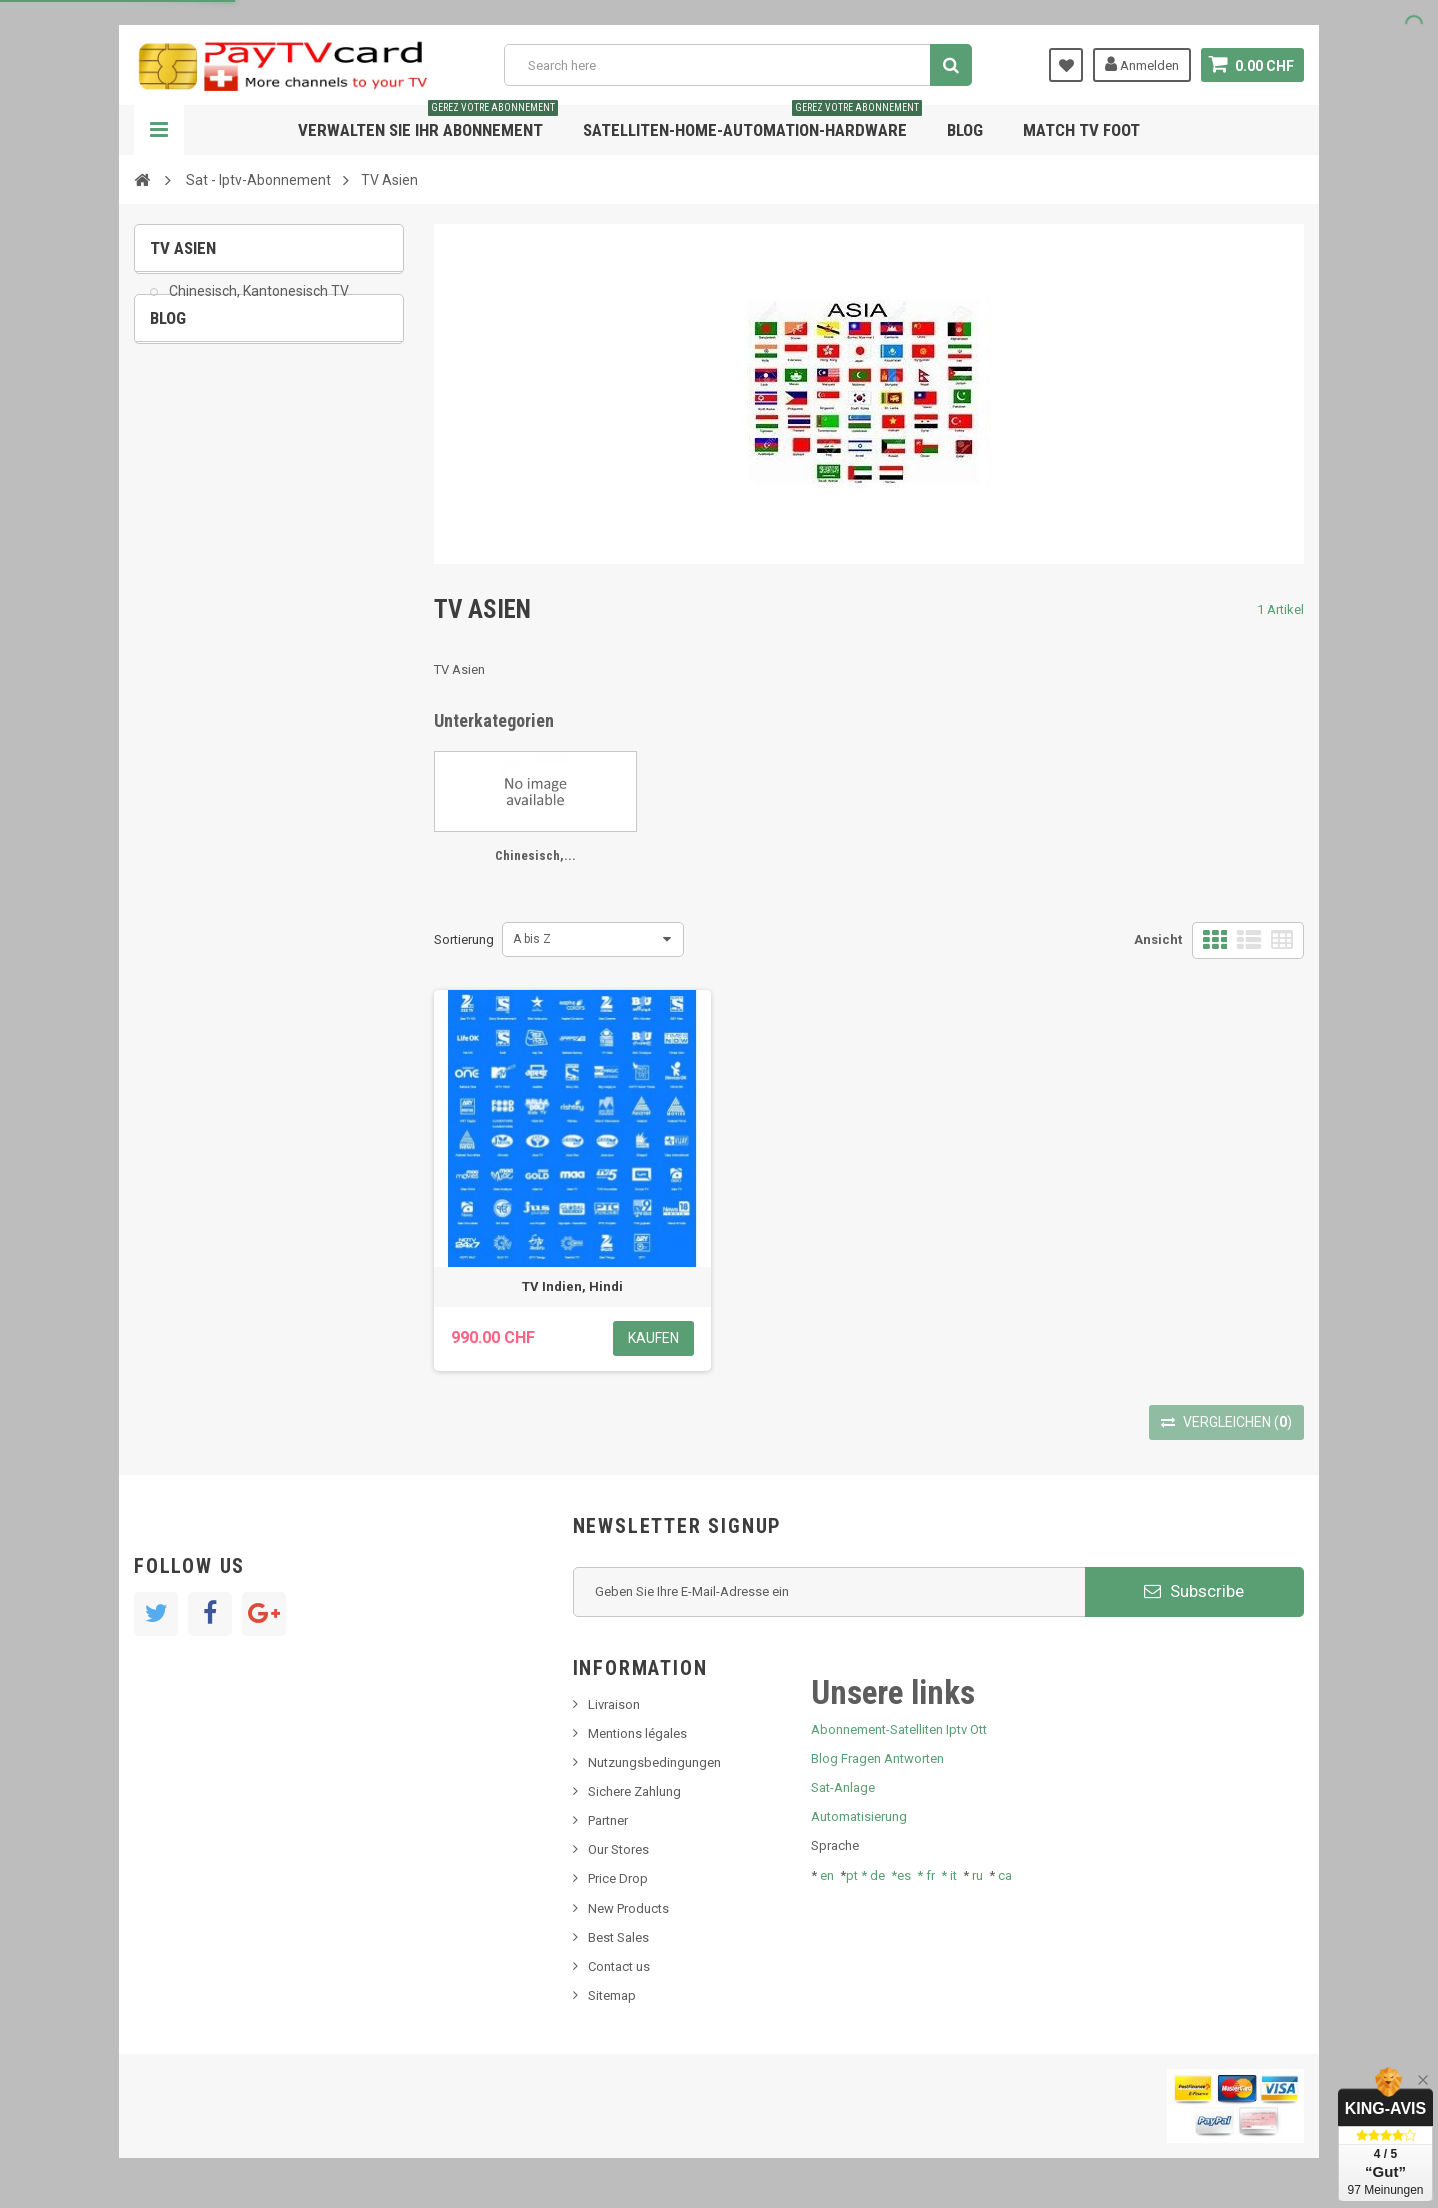 Image resolution: width=1438 pixels, height=2208 pixels. I want to click on Chinesisch, Kantonesisch TV, so click(257, 306).